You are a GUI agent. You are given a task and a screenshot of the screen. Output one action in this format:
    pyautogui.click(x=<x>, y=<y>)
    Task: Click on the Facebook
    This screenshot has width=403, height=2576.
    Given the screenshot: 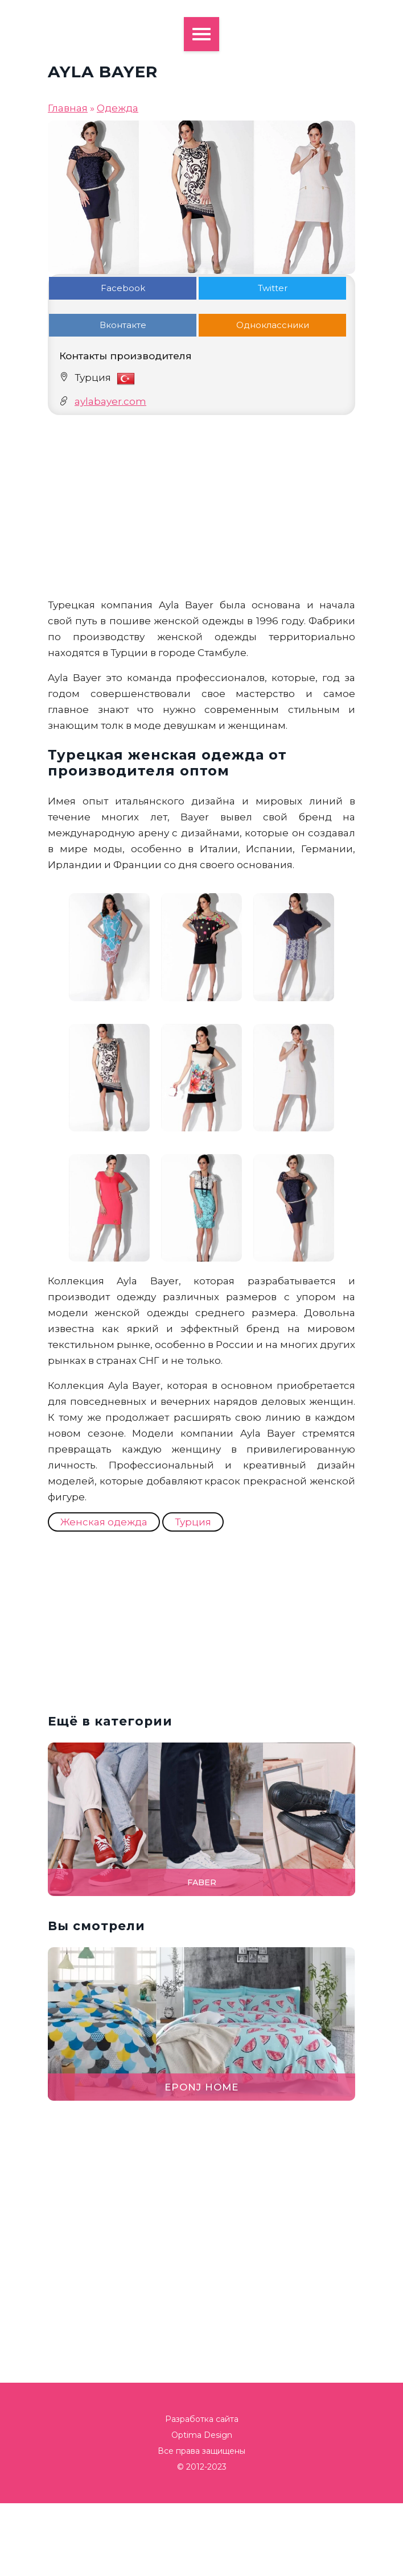 What is the action you would take?
    pyautogui.click(x=123, y=288)
    